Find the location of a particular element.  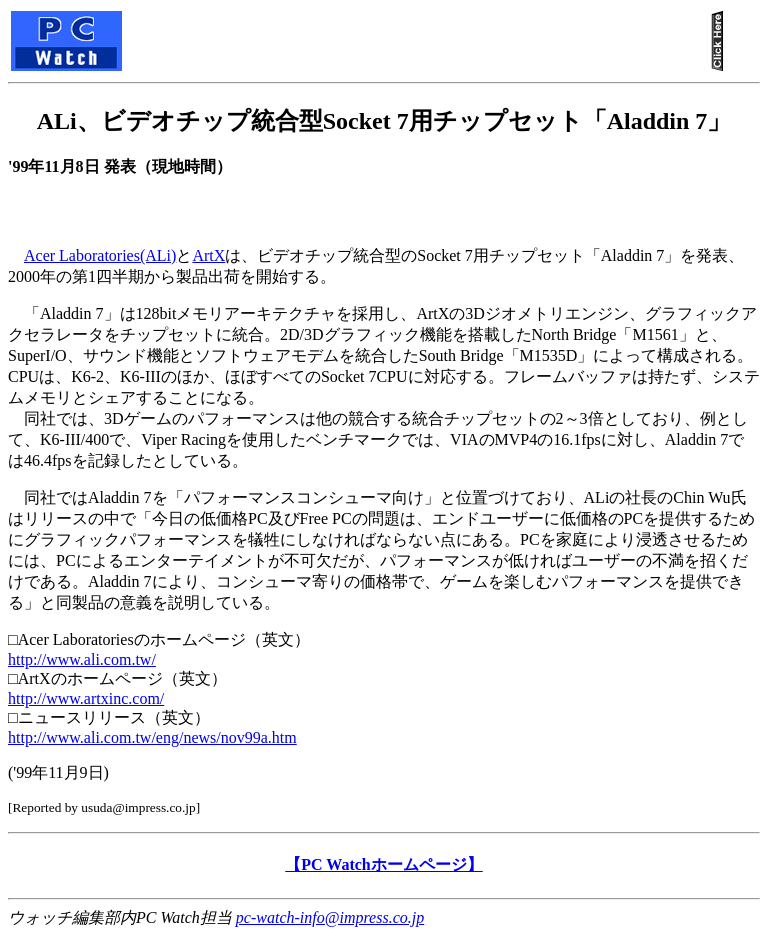

ArtX is located at coordinates (208, 255).